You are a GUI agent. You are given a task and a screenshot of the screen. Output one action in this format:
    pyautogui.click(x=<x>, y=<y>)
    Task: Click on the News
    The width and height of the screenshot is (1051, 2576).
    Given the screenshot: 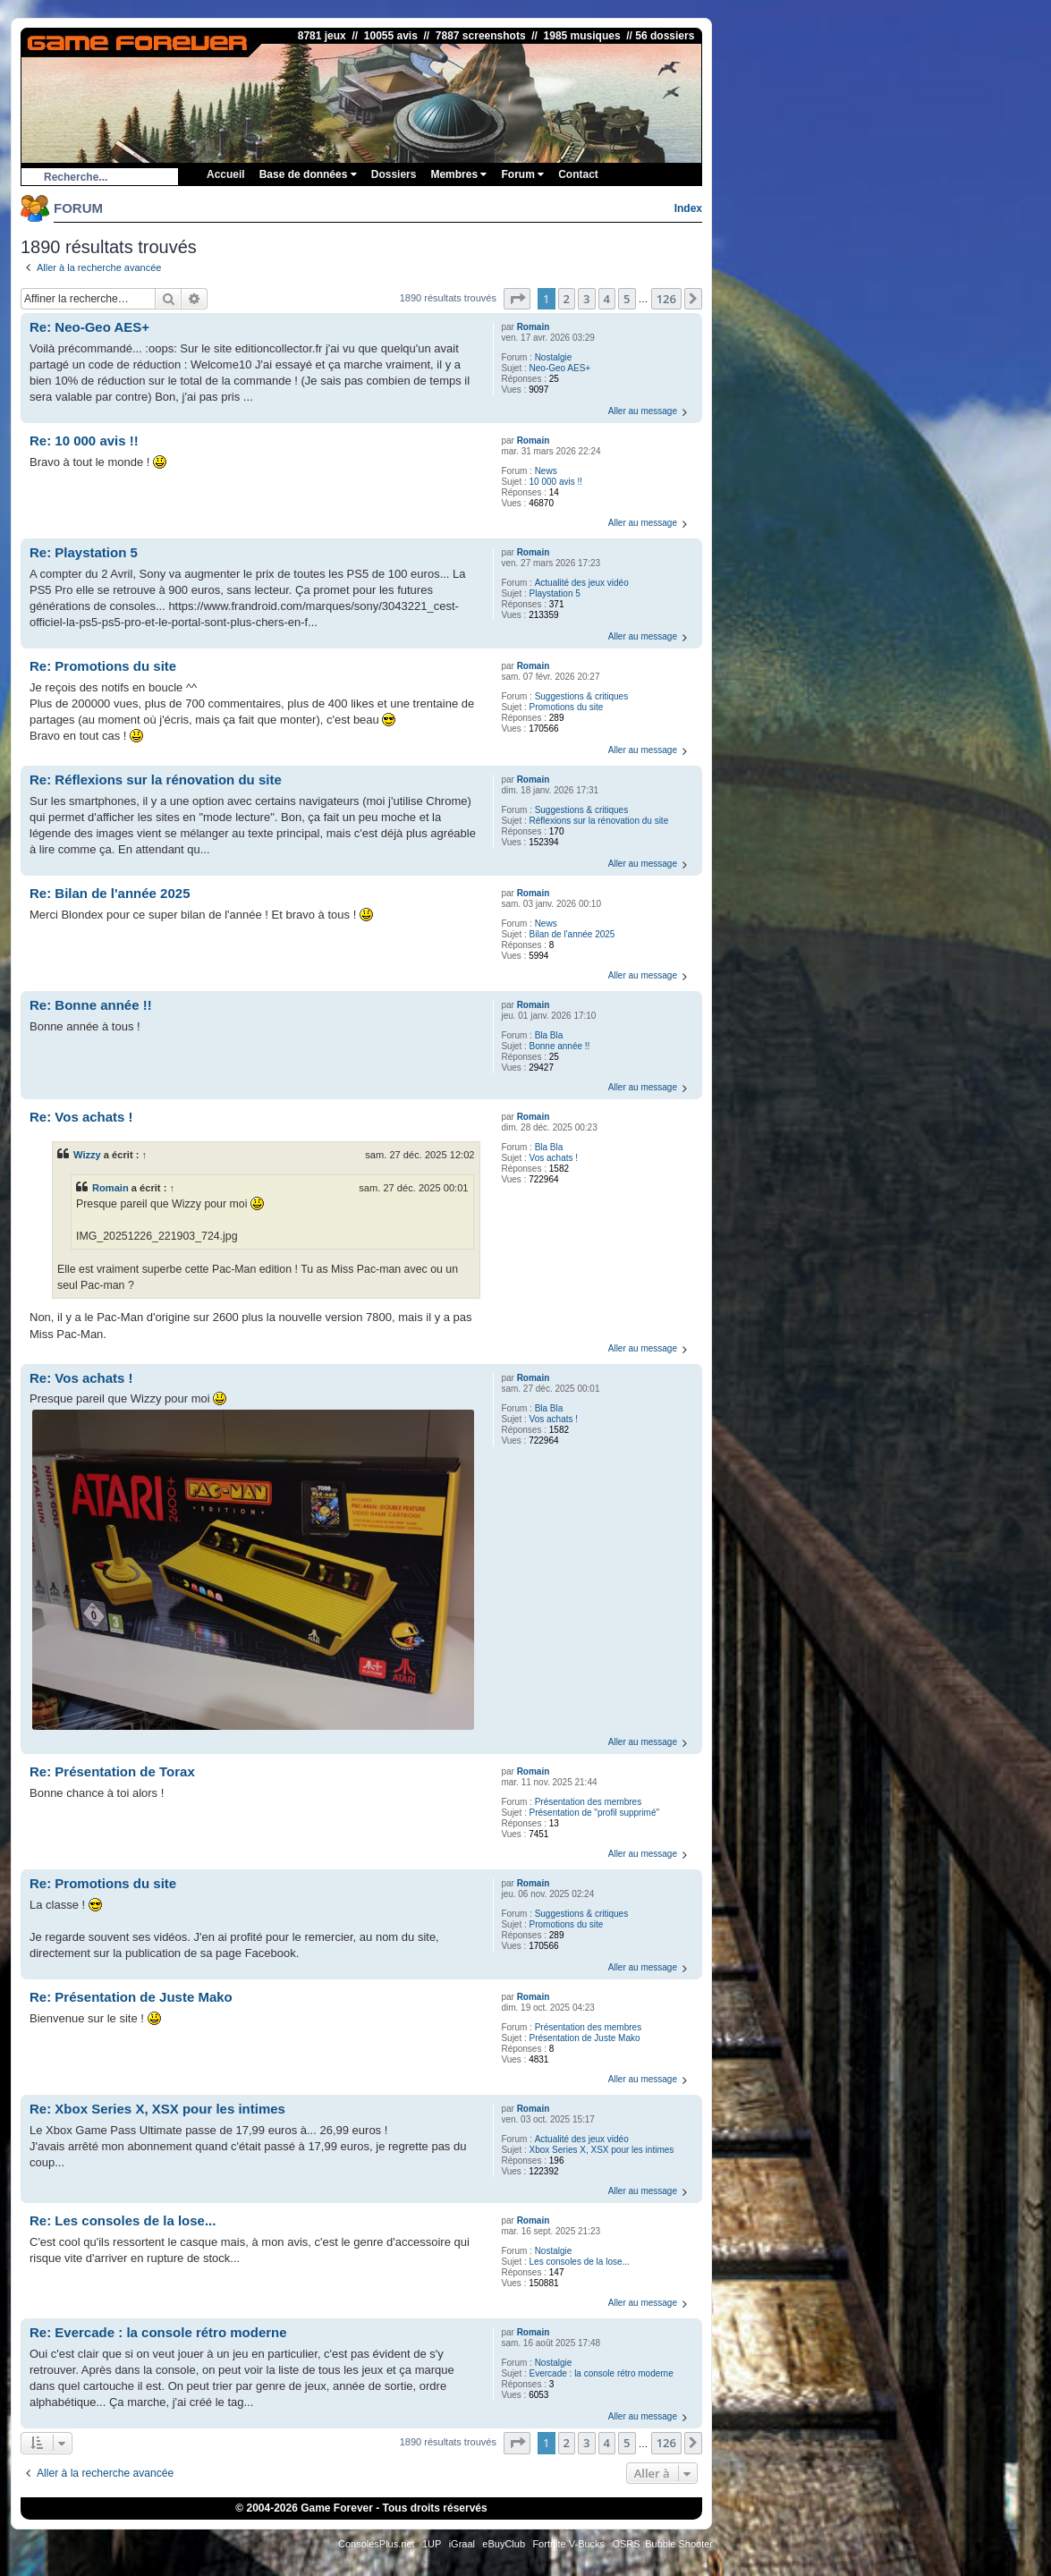 What is the action you would take?
    pyautogui.click(x=546, y=471)
    